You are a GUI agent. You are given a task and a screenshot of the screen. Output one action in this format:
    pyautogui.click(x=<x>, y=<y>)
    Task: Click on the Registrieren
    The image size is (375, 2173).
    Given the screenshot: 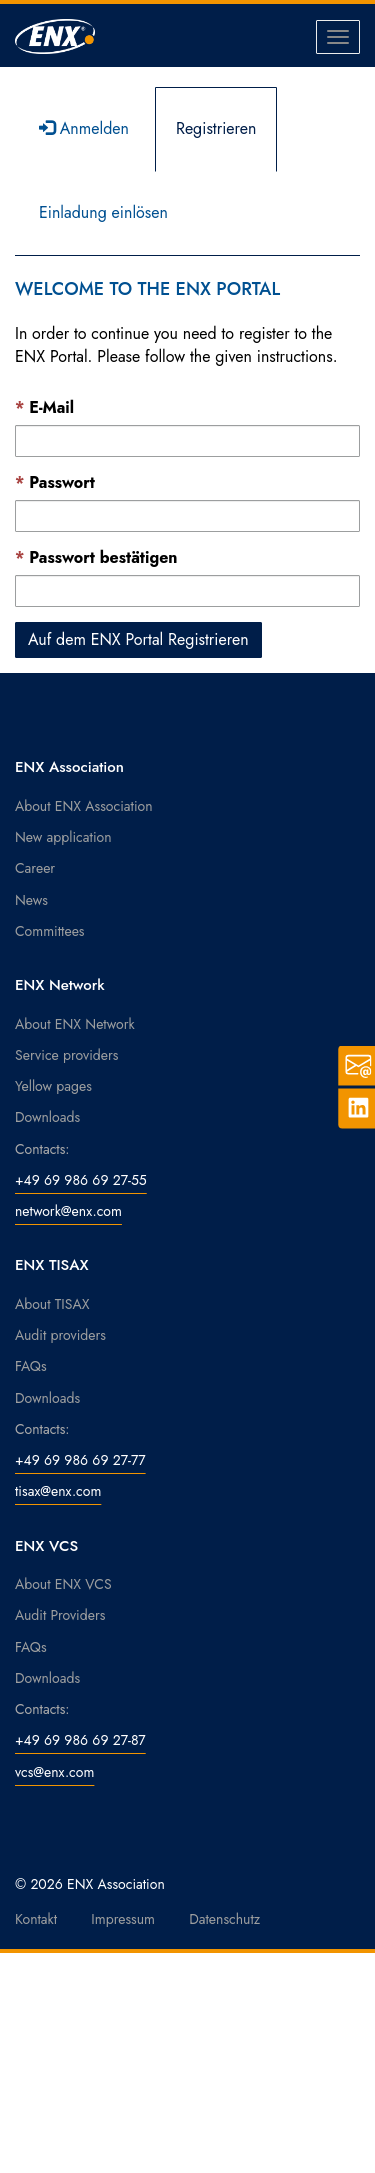 What is the action you would take?
    pyautogui.click(x=216, y=128)
    